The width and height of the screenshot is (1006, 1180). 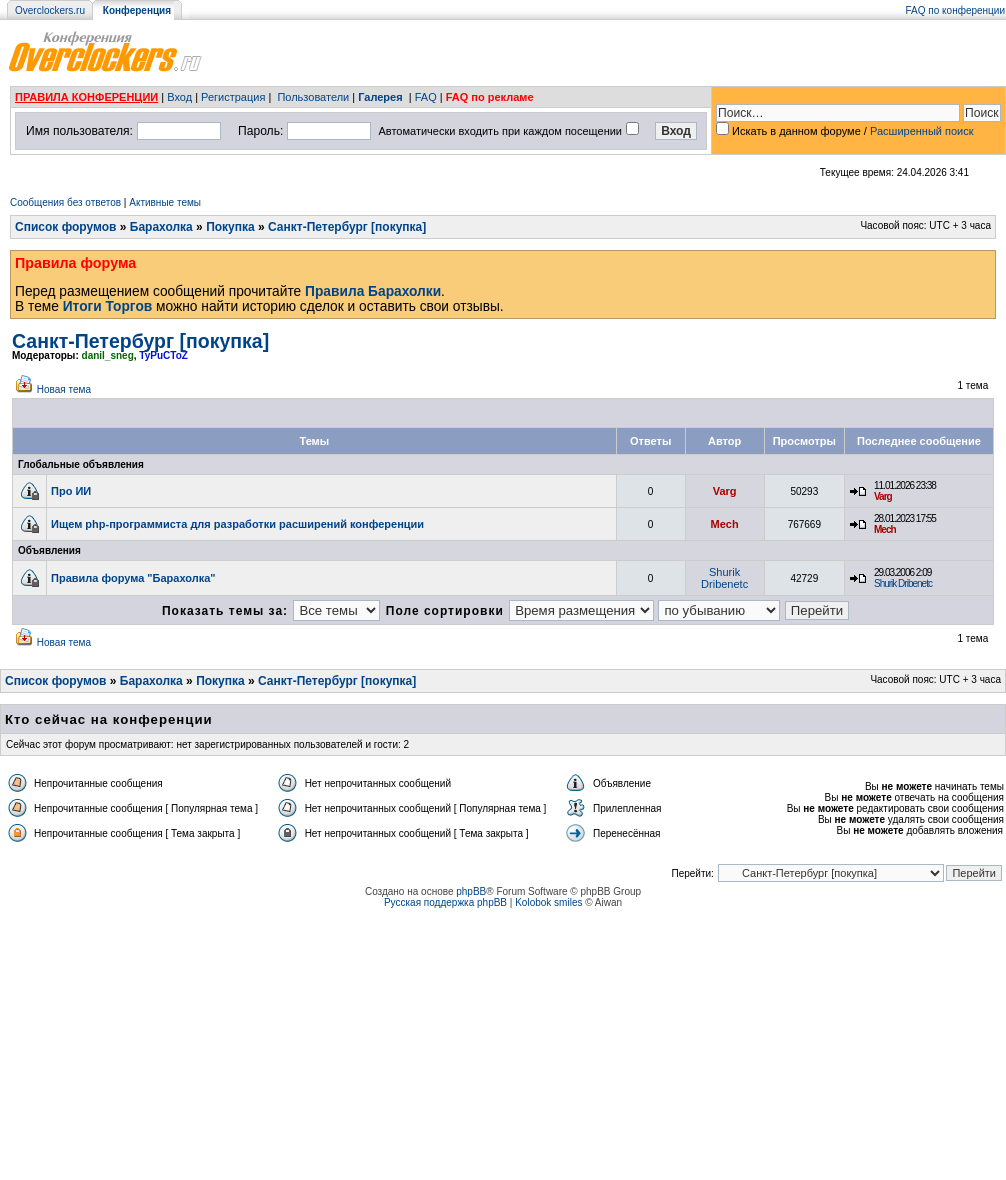 I want to click on Mech, so click(x=725, y=524).